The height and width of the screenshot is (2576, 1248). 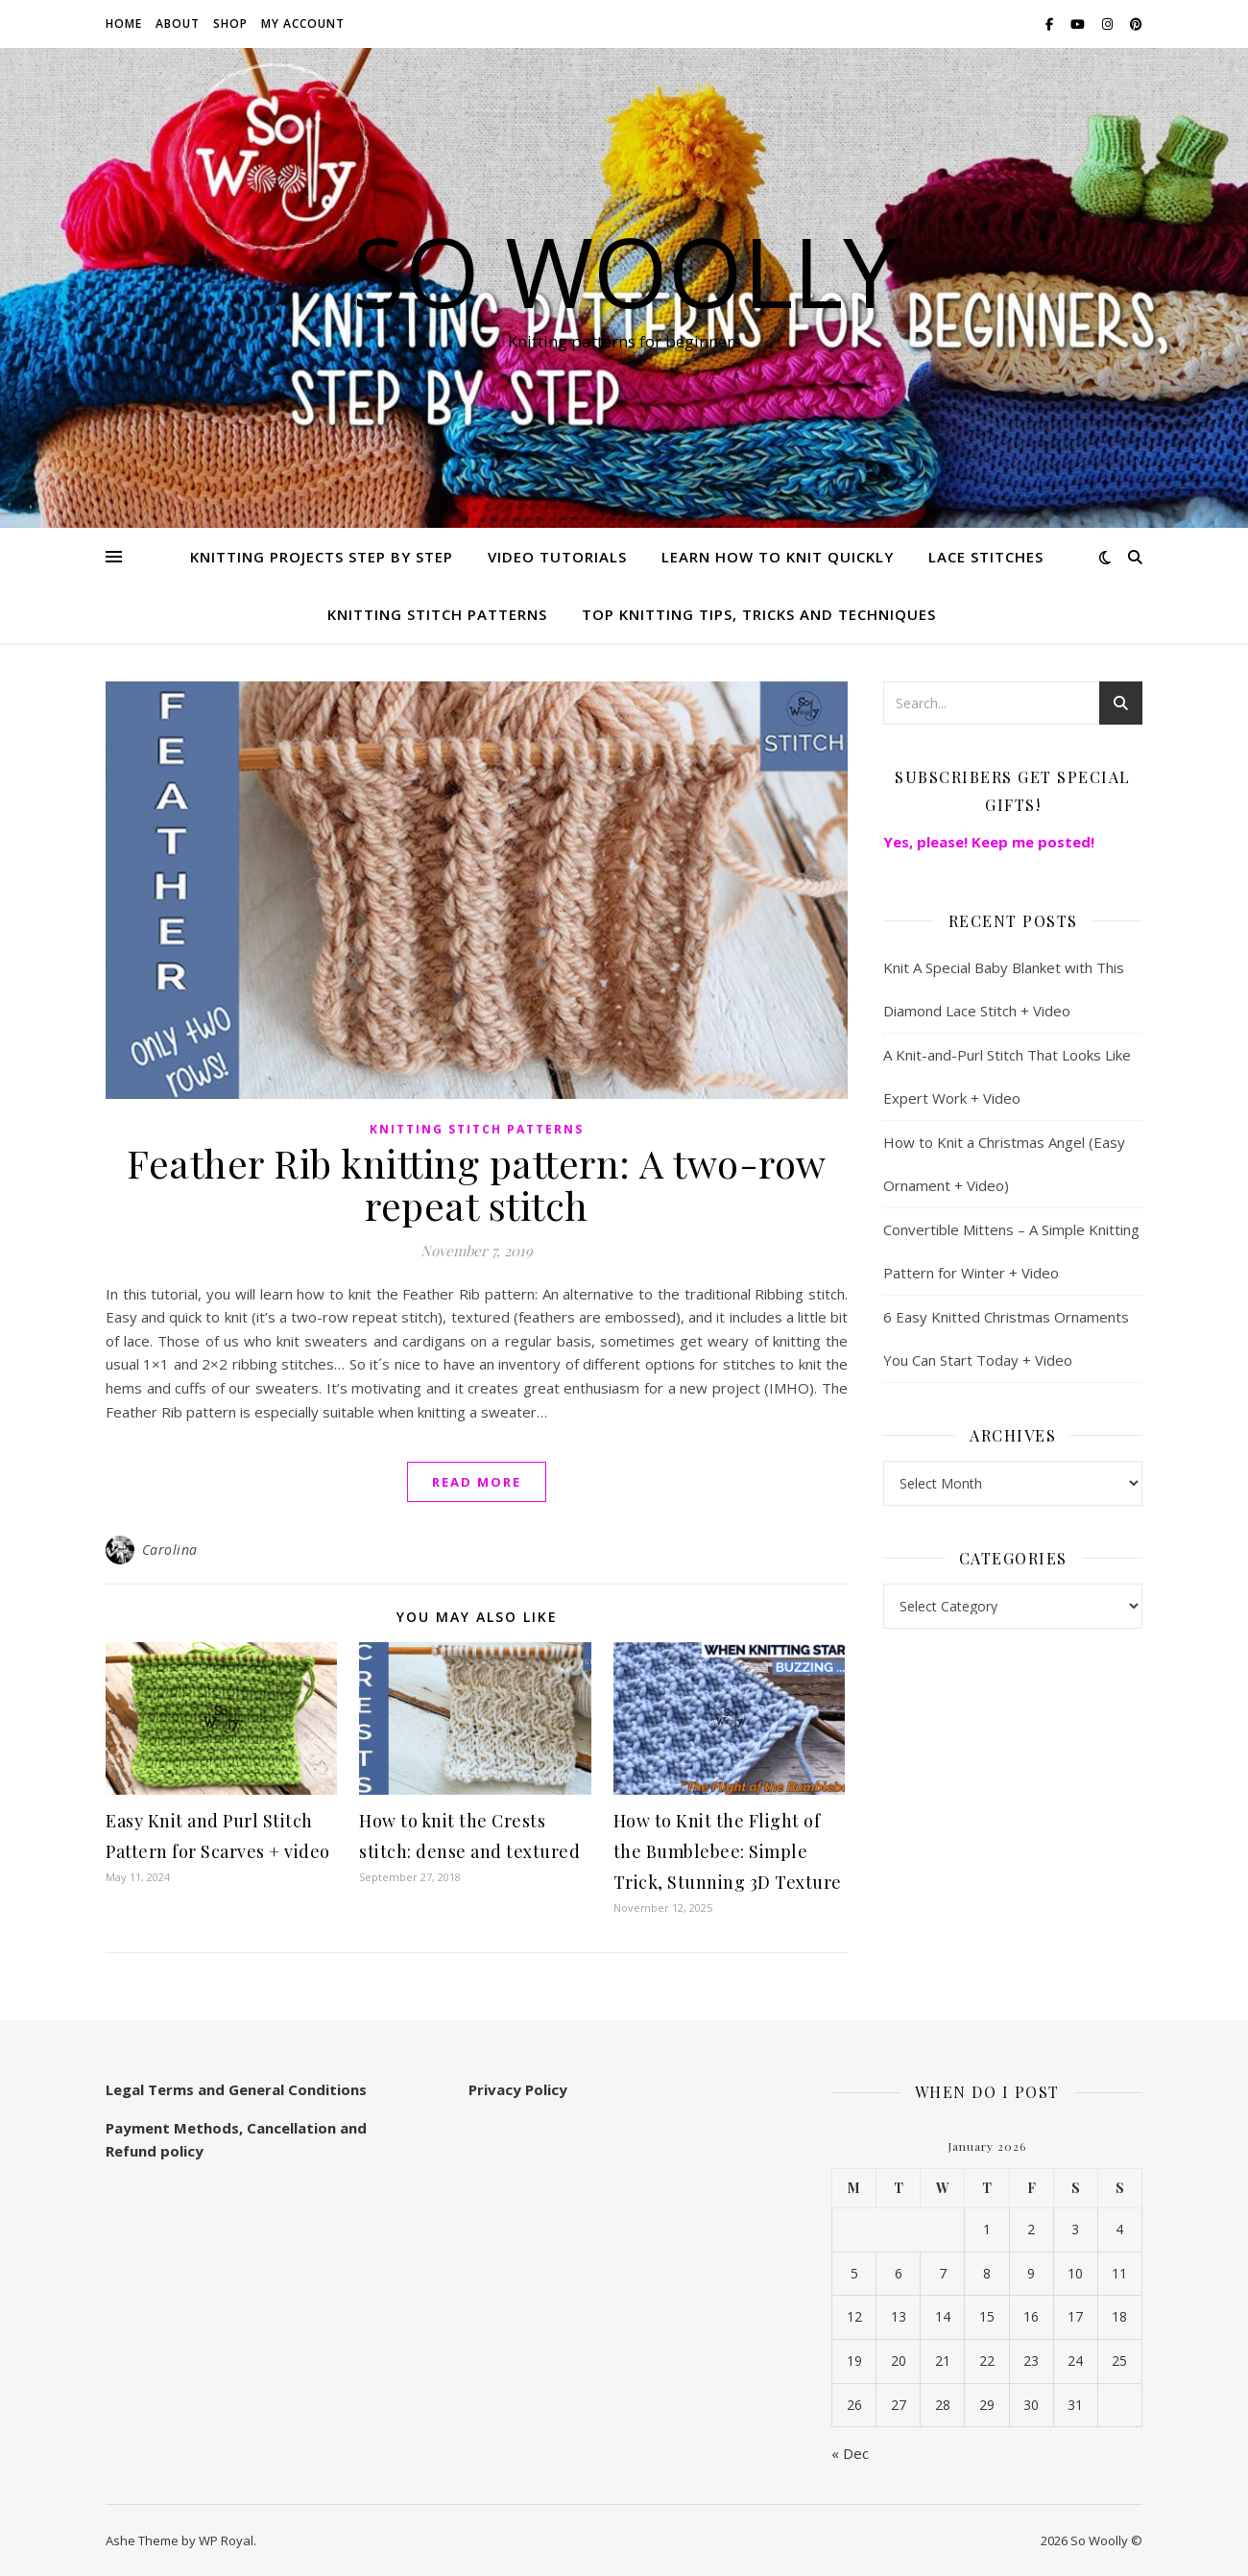 What do you see at coordinates (850, 2453) in the screenshot?
I see `« Dec` at bounding box center [850, 2453].